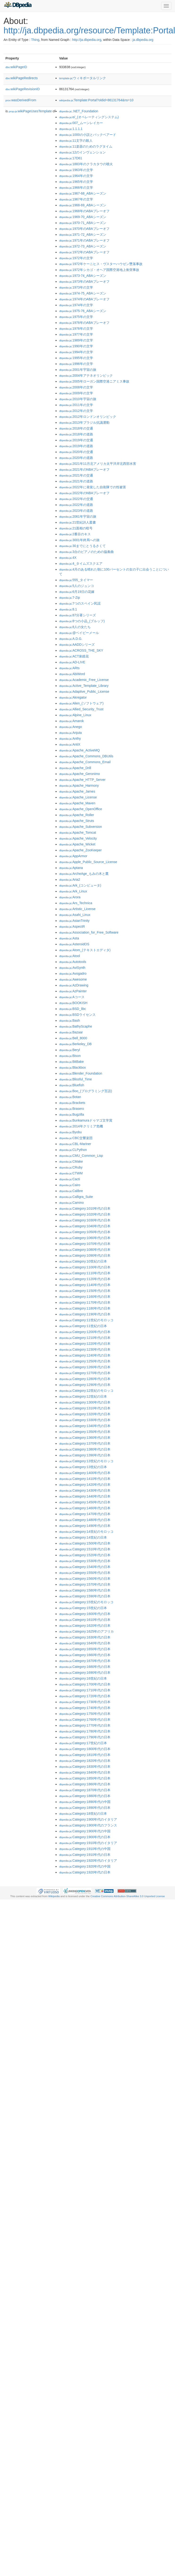 The height and width of the screenshot is (2576, 175). What do you see at coordinates (73, 1003) in the screenshot?
I see `:BOOKISH` at bounding box center [73, 1003].